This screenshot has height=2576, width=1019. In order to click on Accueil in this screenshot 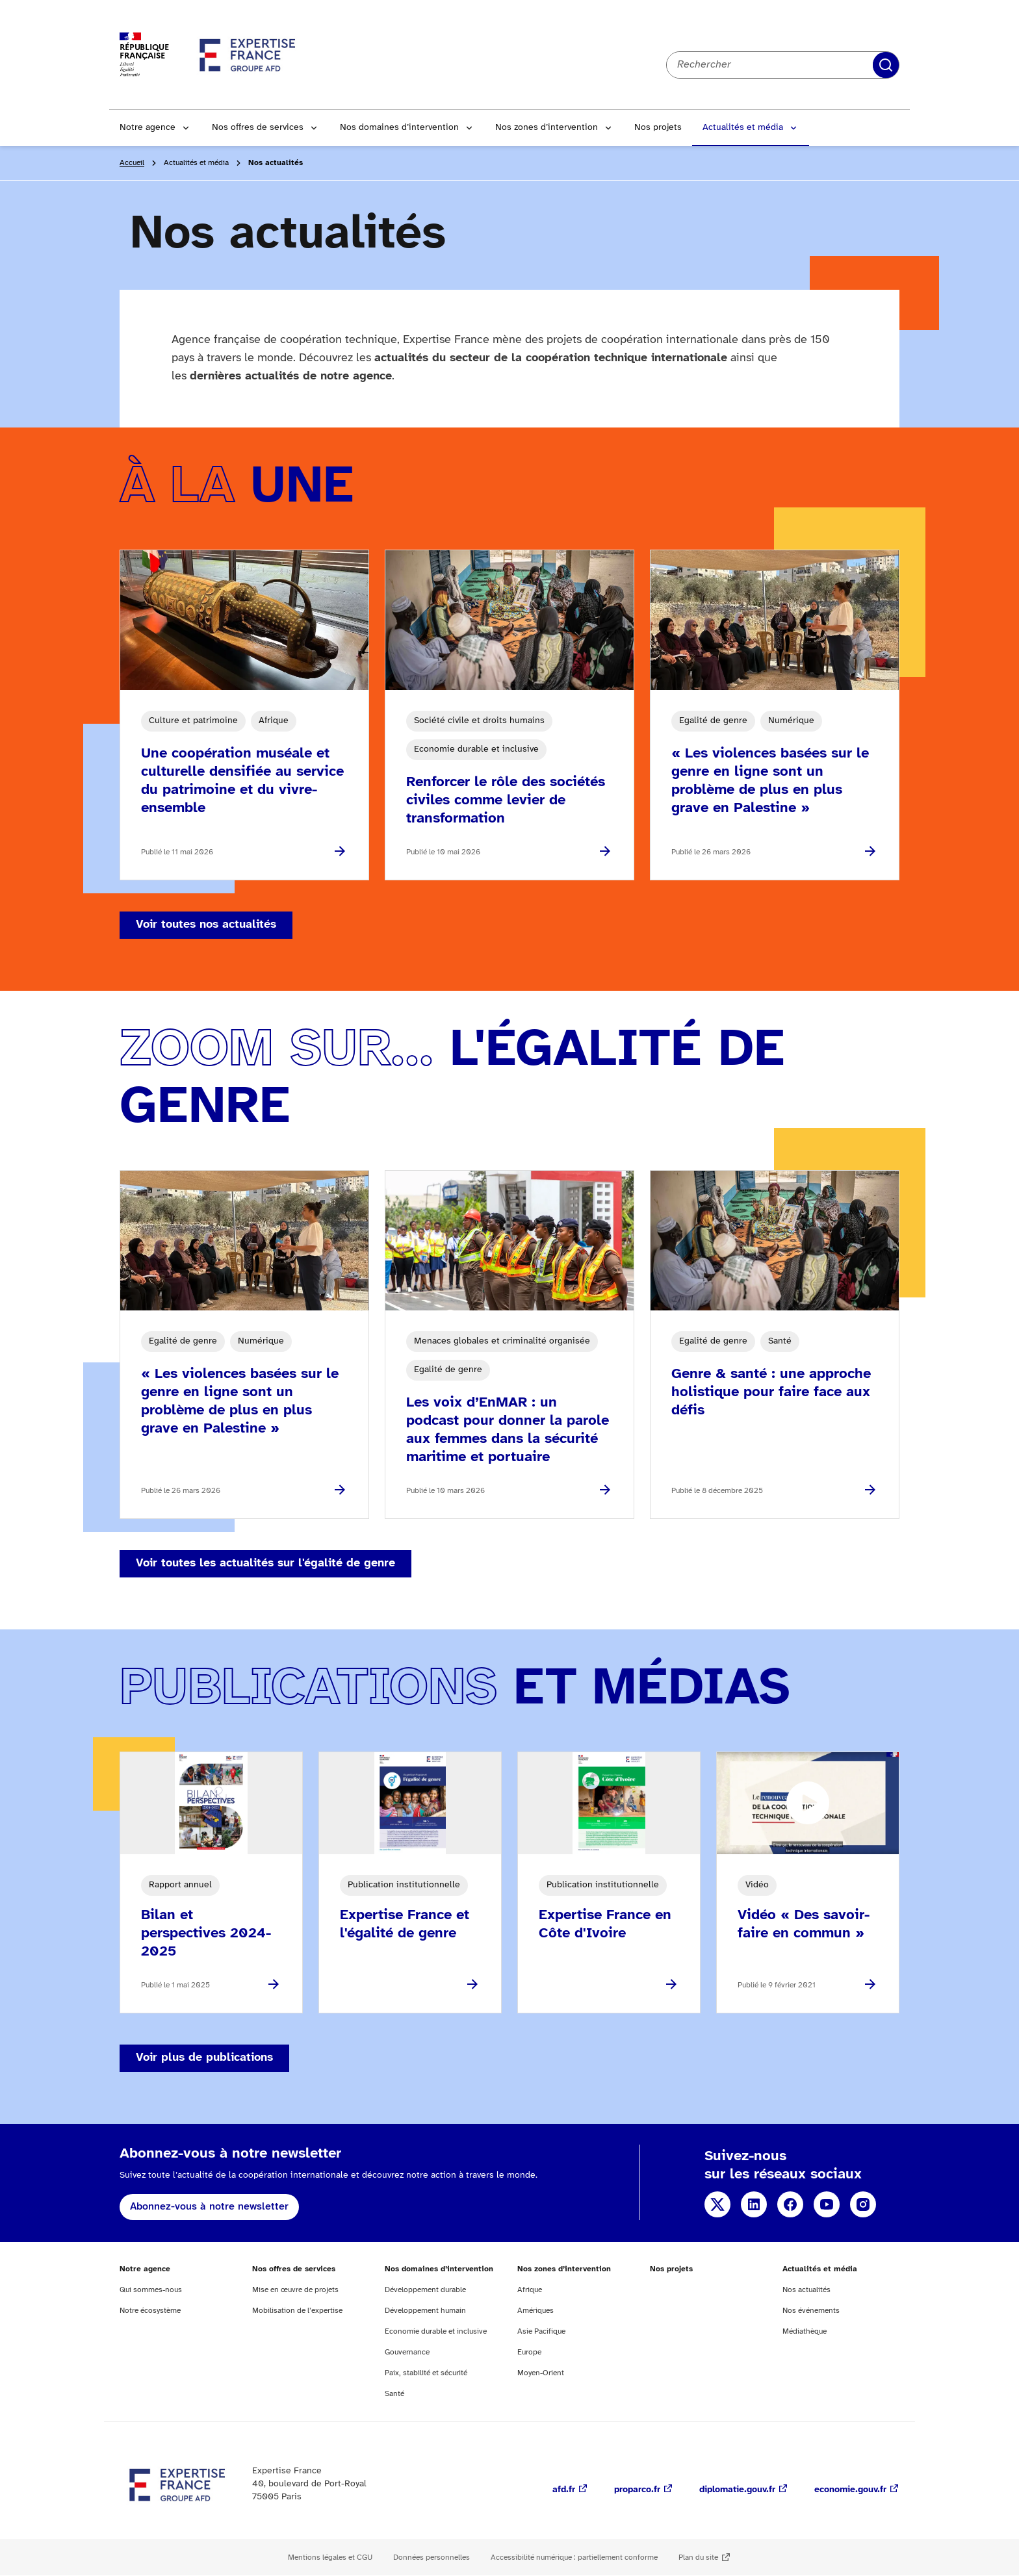, I will do `click(132, 163)`.